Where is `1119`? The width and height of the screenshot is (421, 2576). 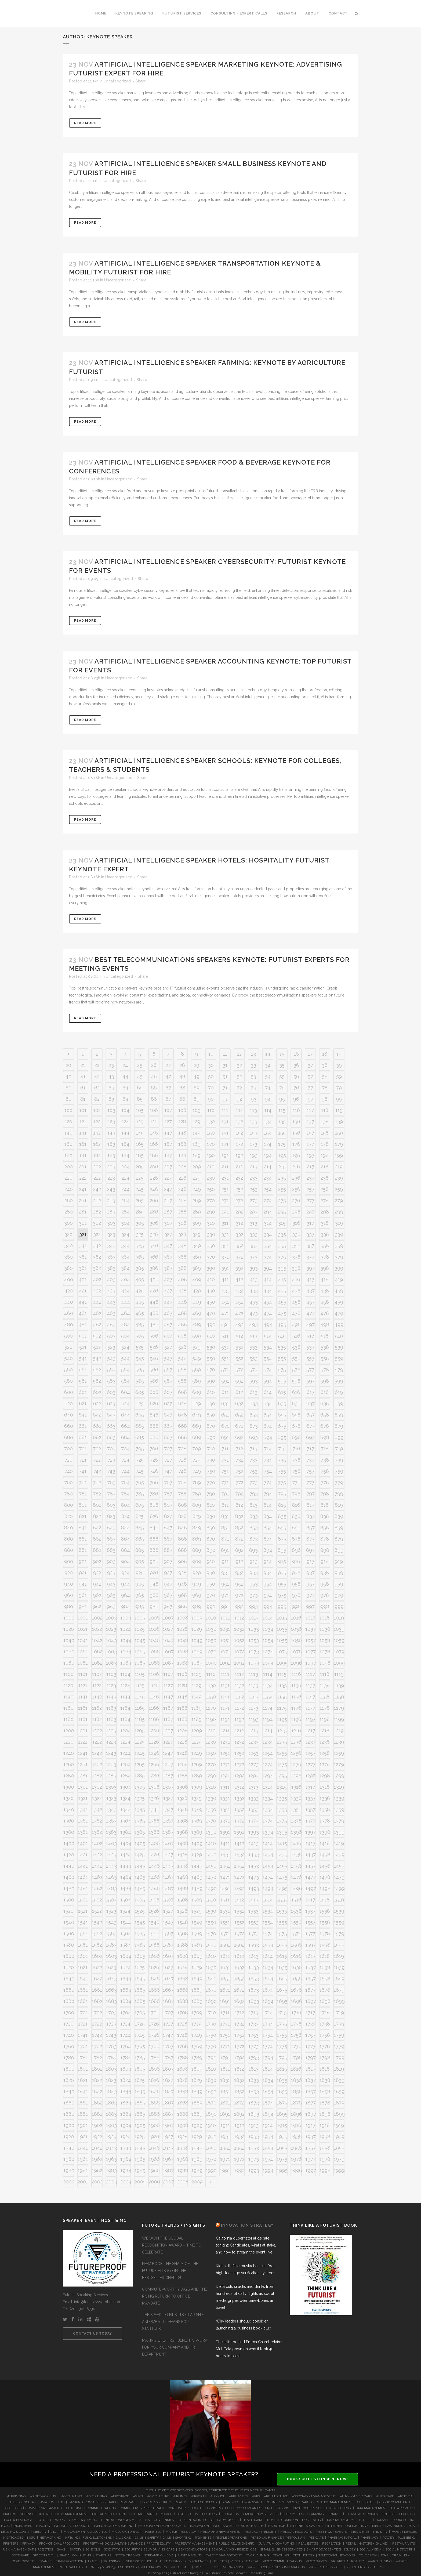 1119 is located at coordinates (339, 1674).